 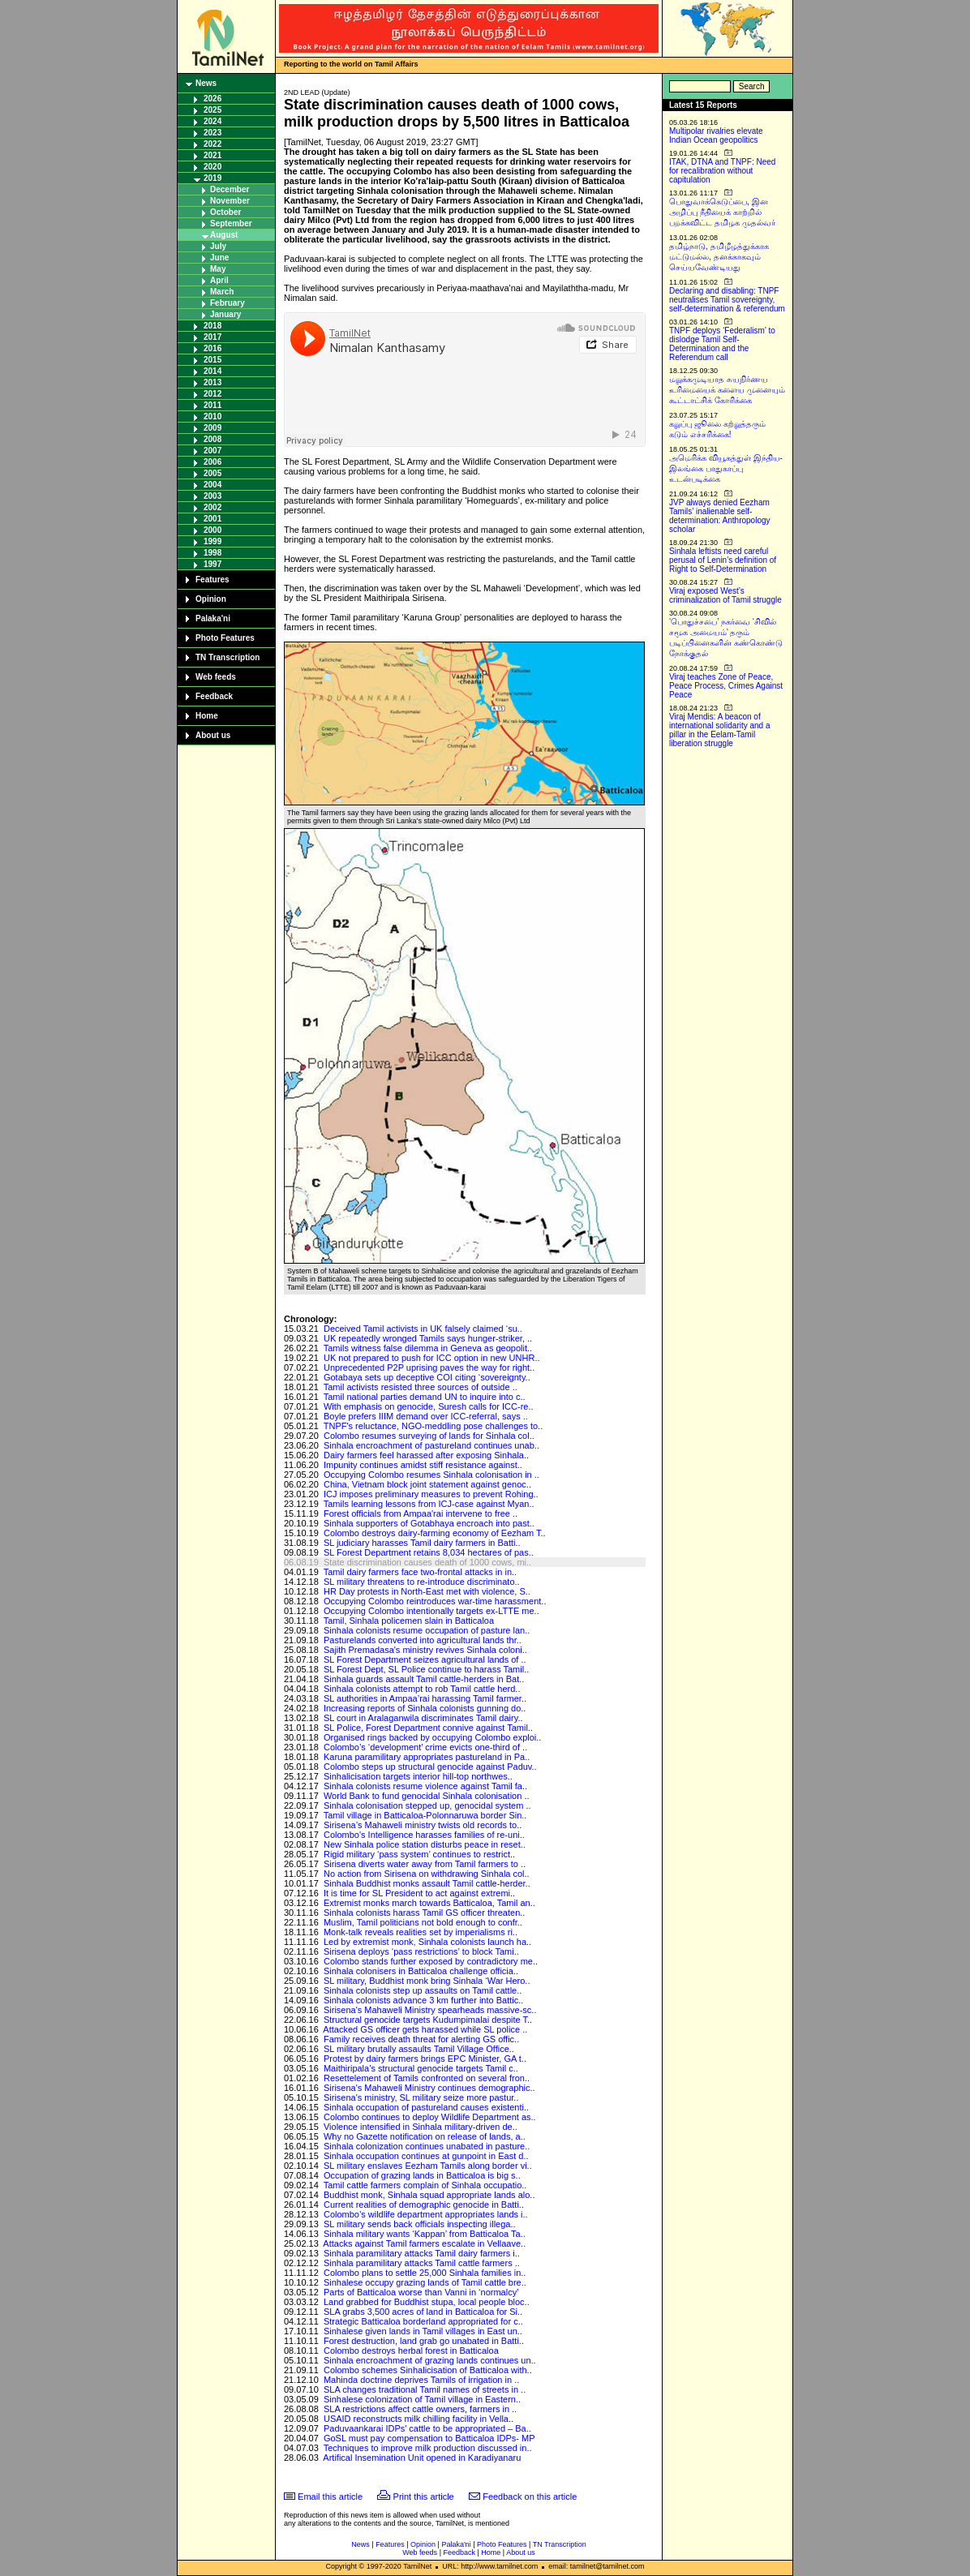 I want to click on மறுக்கமுடியாத சுயநிர்ணய உரிமையைக் களைய முனையும் கூட்டாட்சிக் கோரிக்கை, so click(x=727, y=390).